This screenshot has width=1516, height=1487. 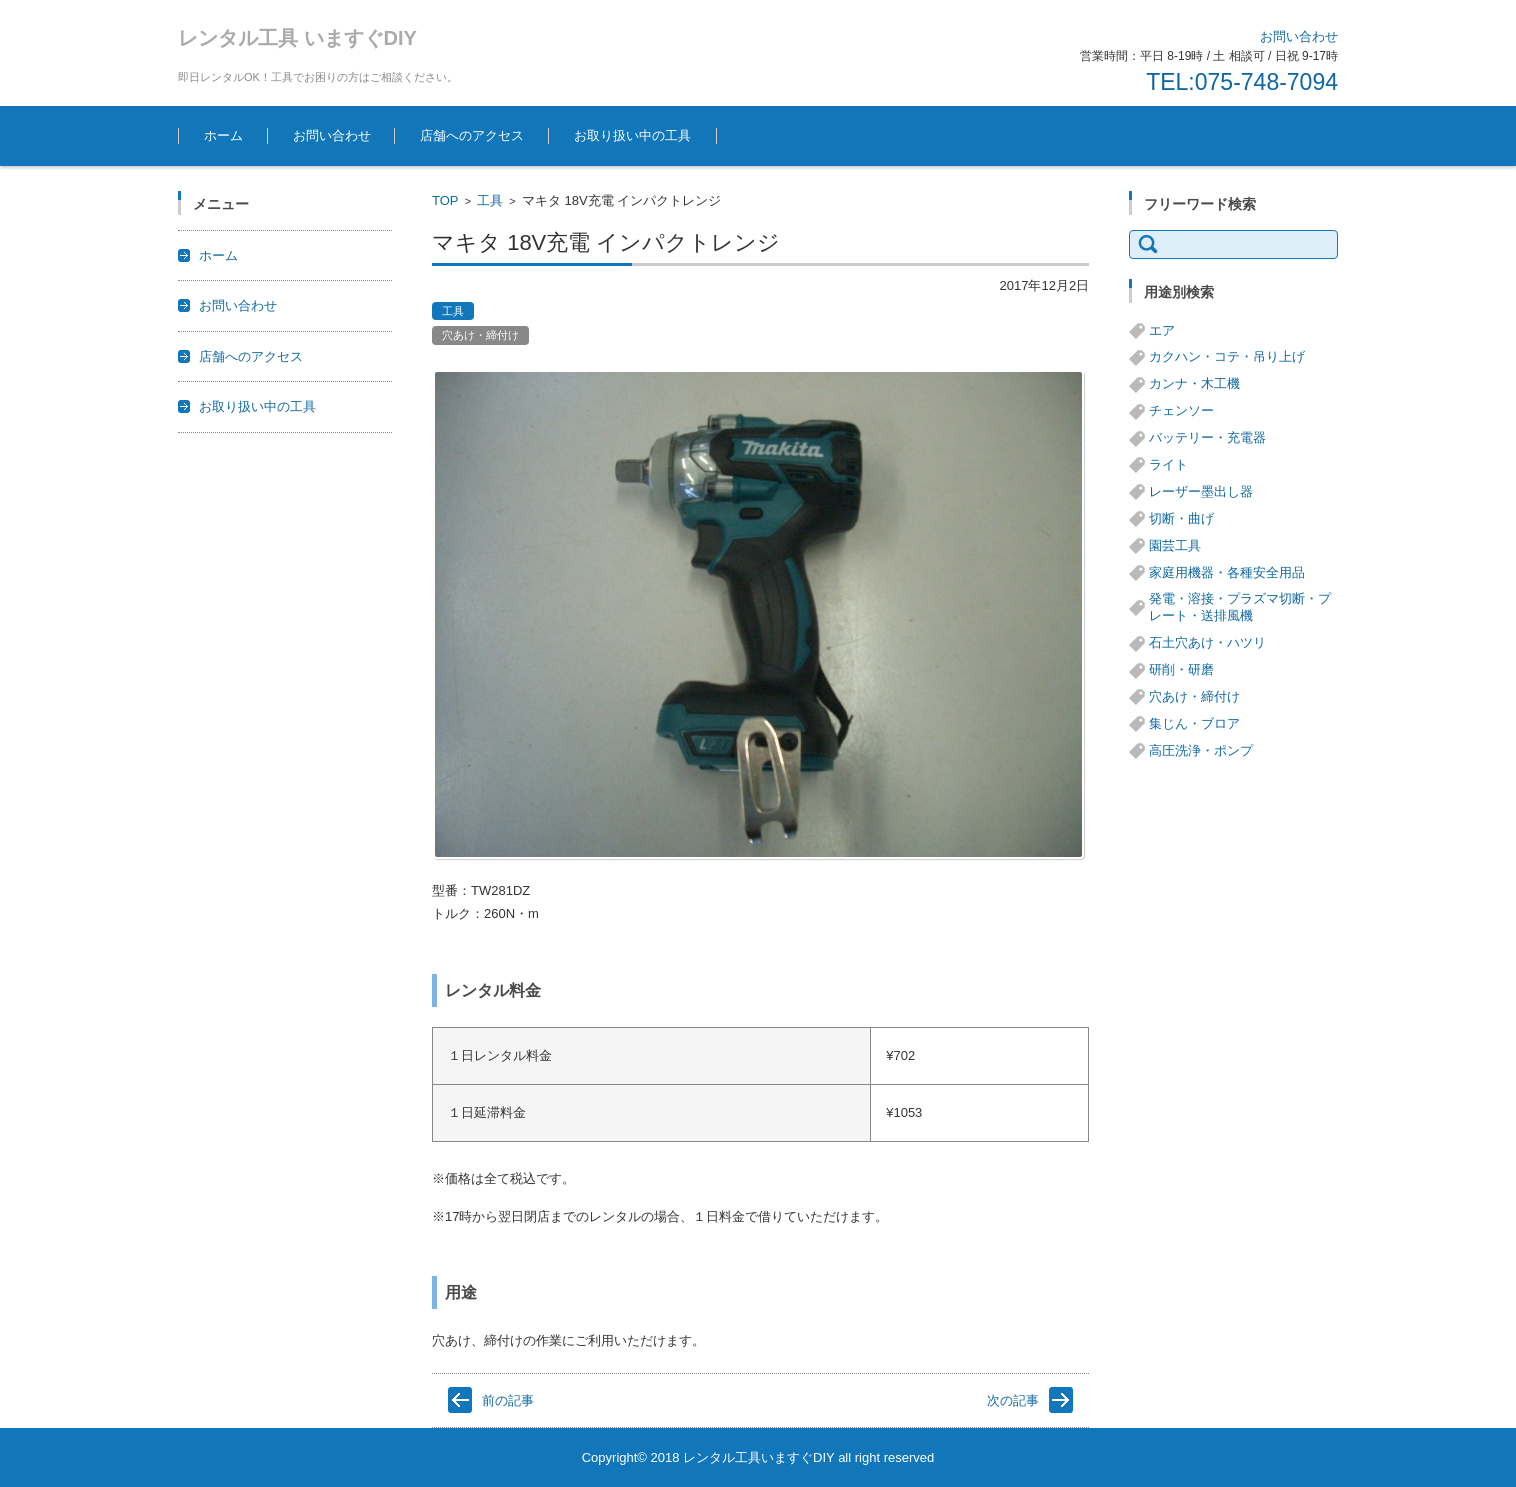 What do you see at coordinates (332, 135) in the screenshot?
I see `お問い合わせ` at bounding box center [332, 135].